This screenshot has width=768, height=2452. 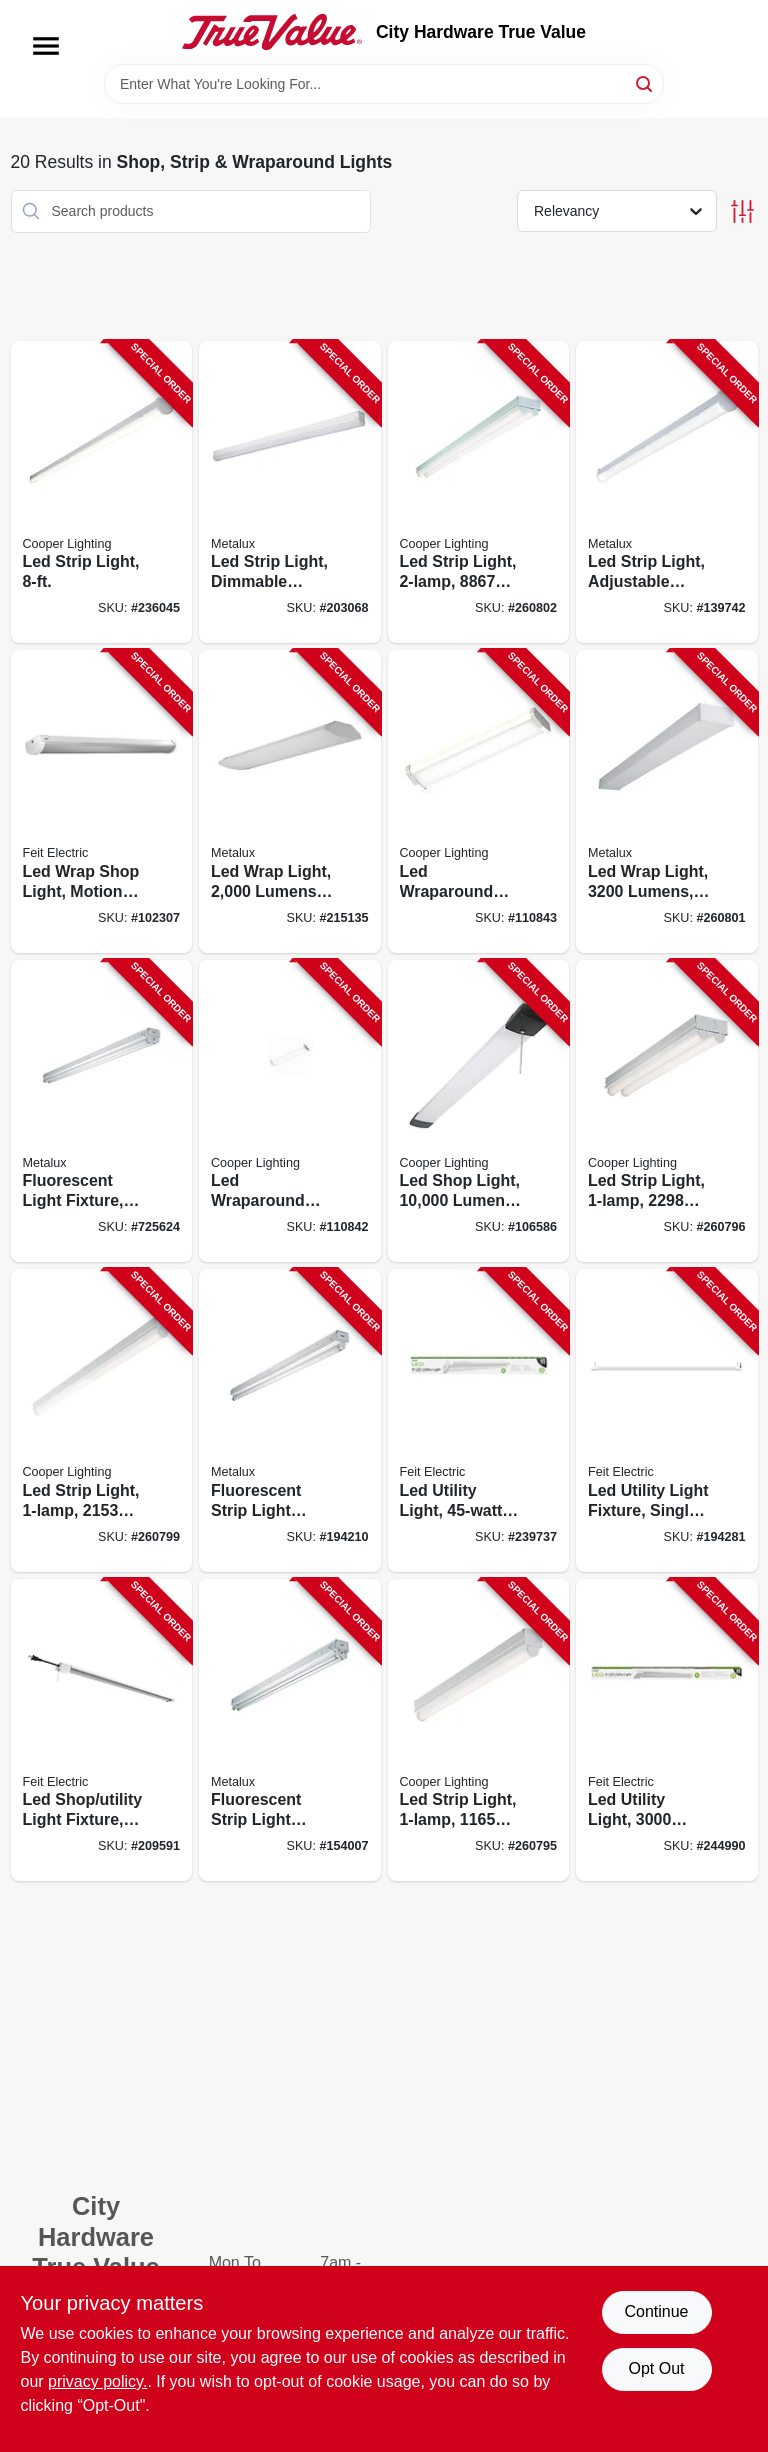 I want to click on [Go to led-wraparound-shop-light-lumen-080083257447-110843 product page], so click(x=479, y=801).